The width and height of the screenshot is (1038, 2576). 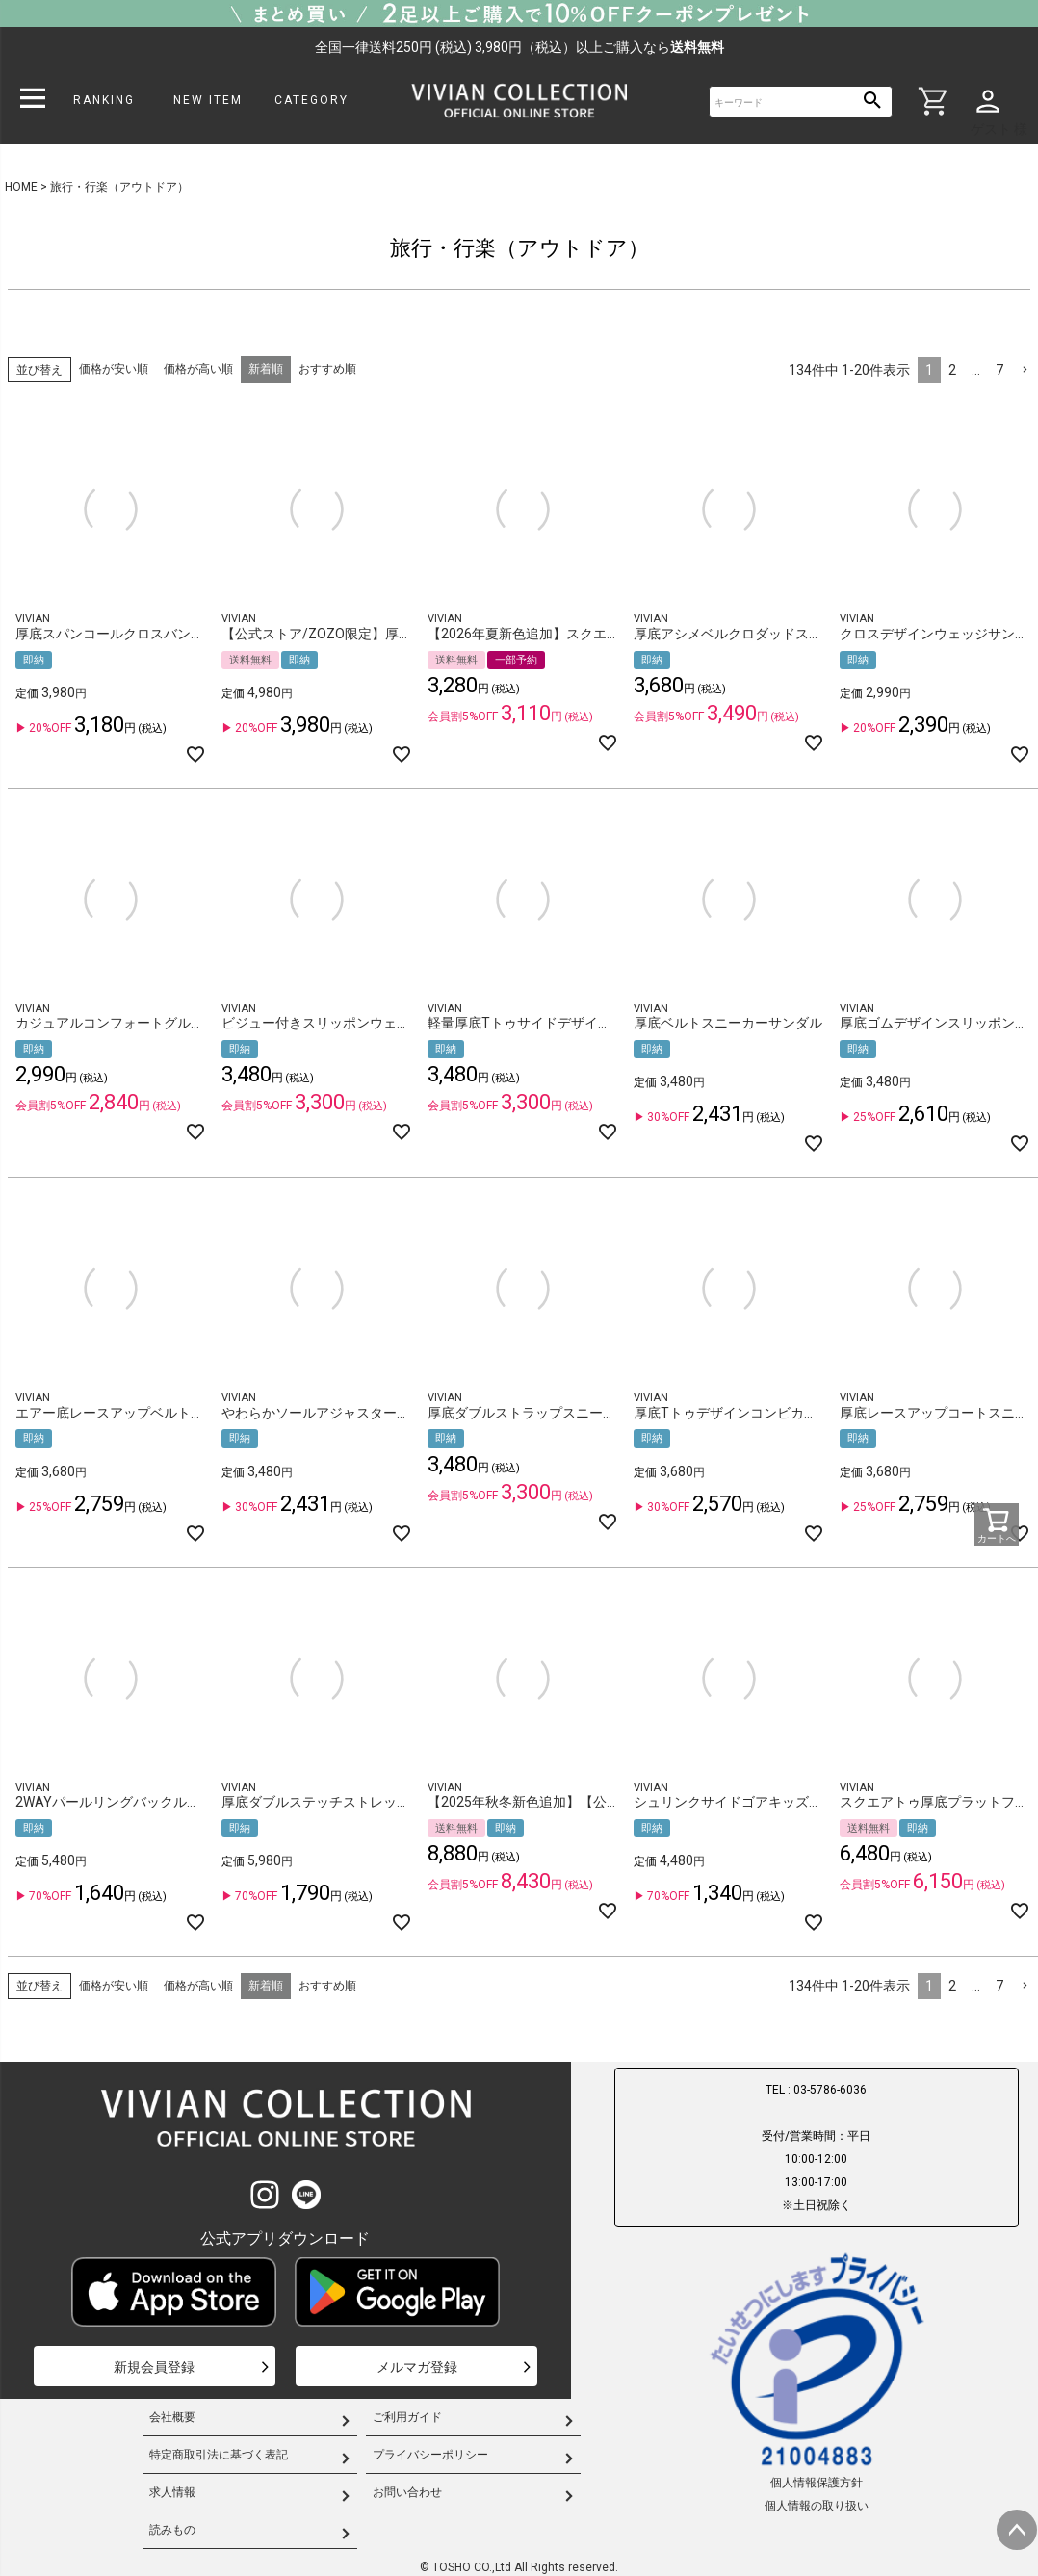 I want to click on 公式アプリダウンロード, so click(x=285, y=2238).